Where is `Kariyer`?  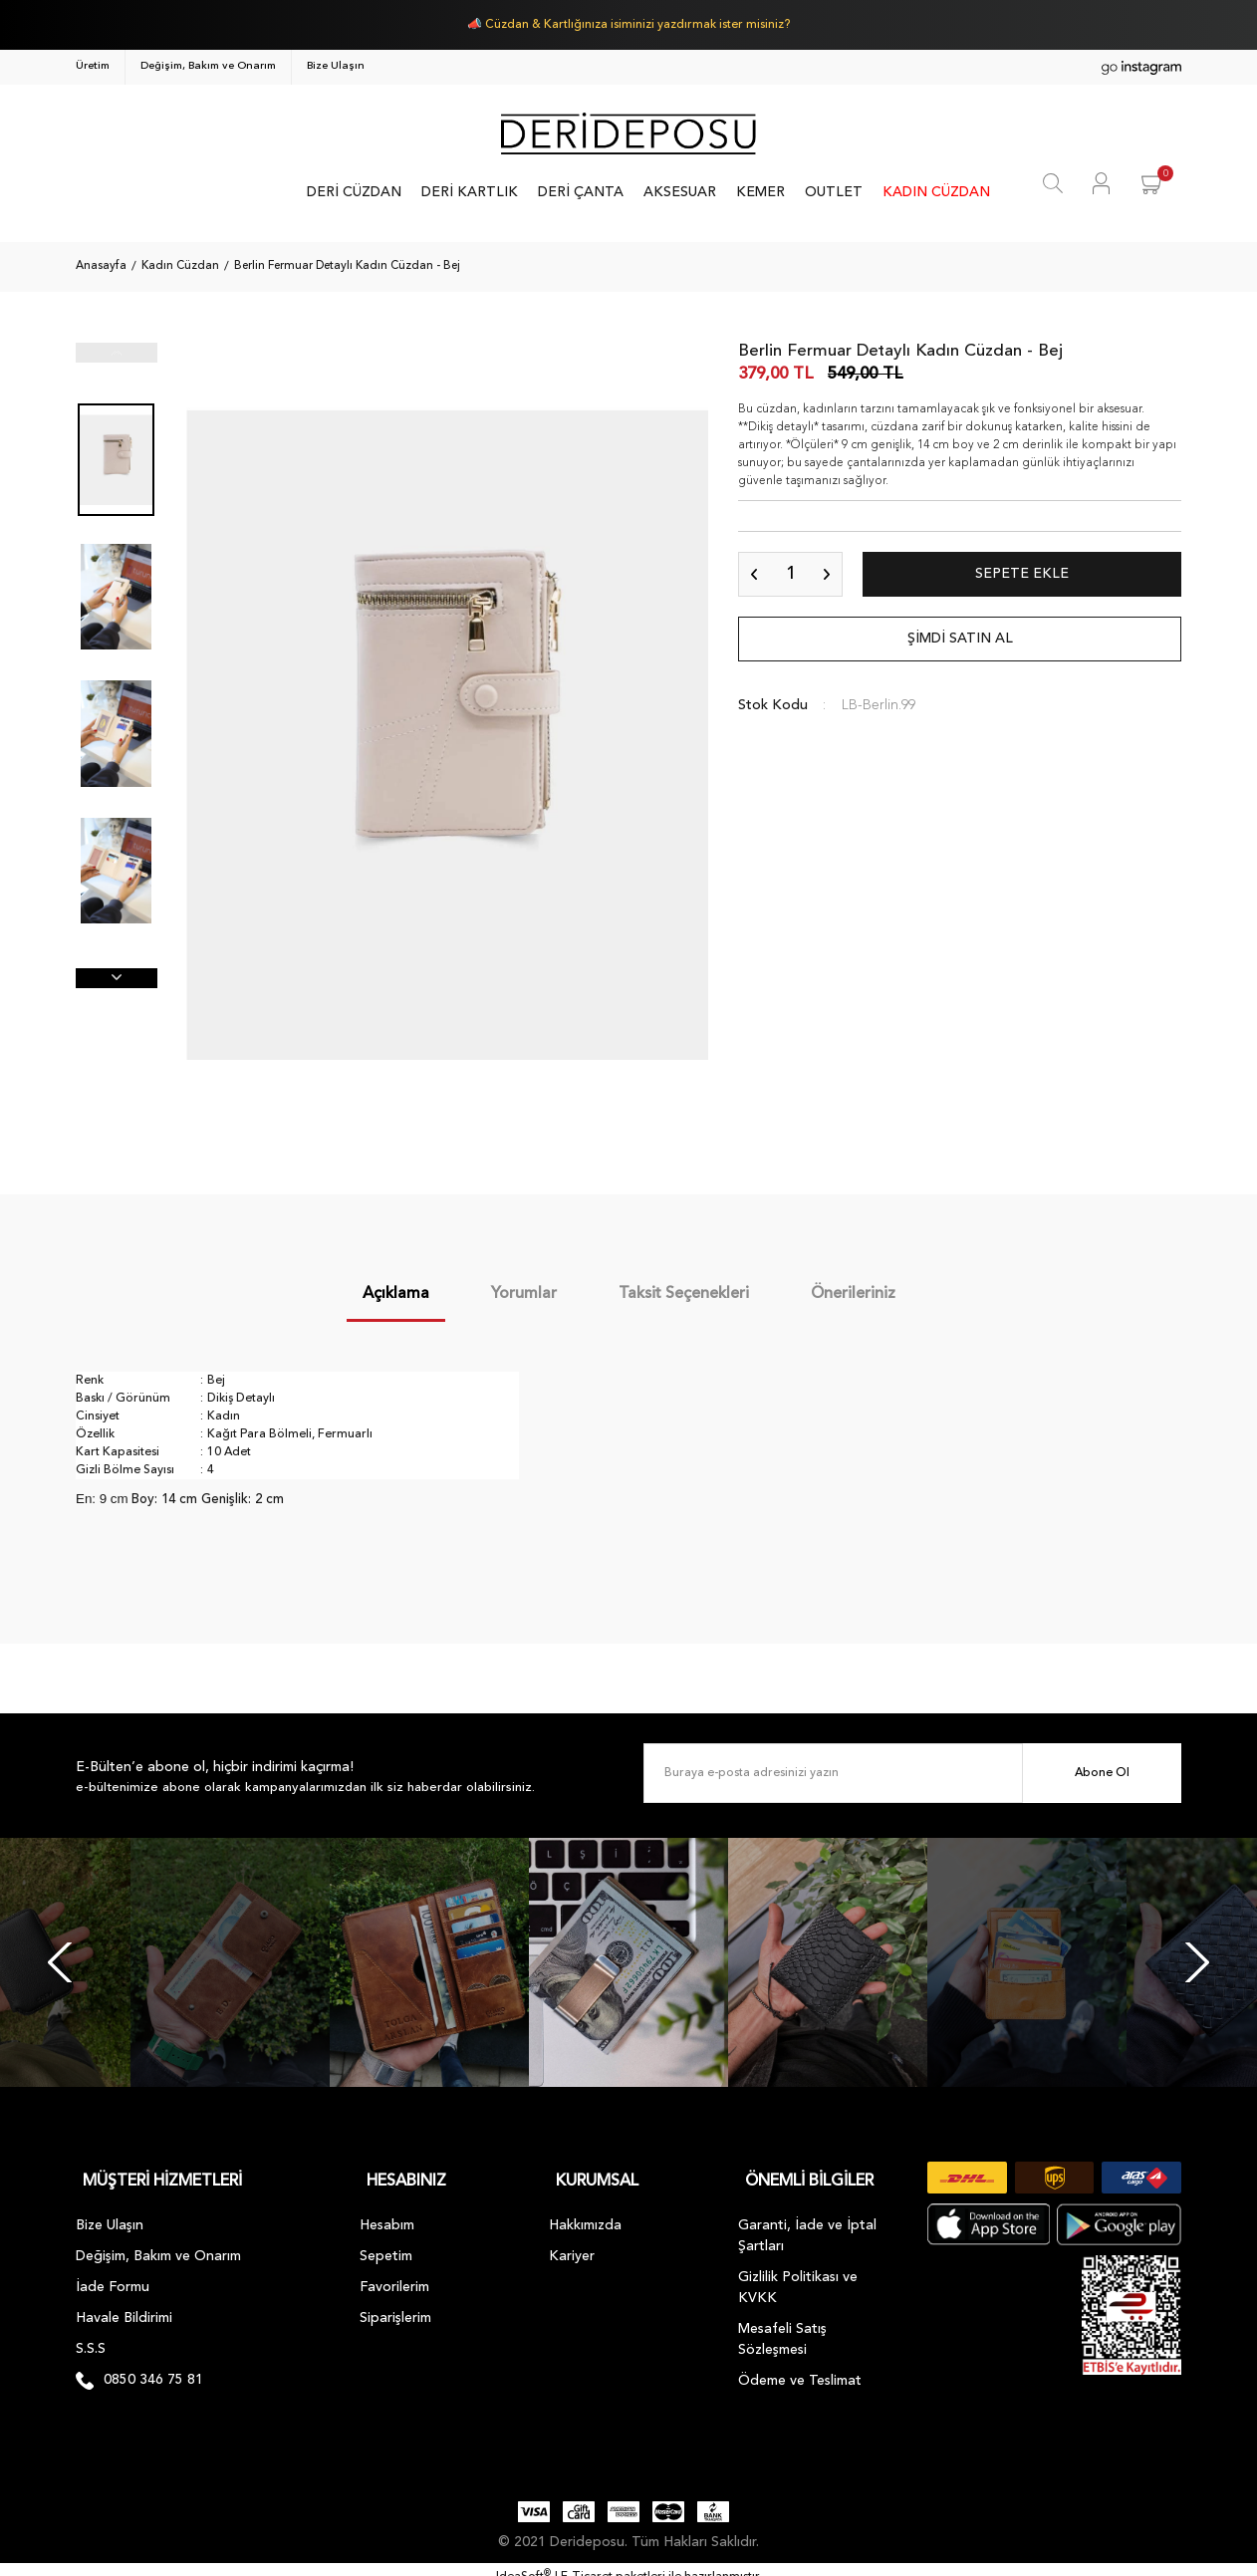 Kariyer is located at coordinates (572, 2241).